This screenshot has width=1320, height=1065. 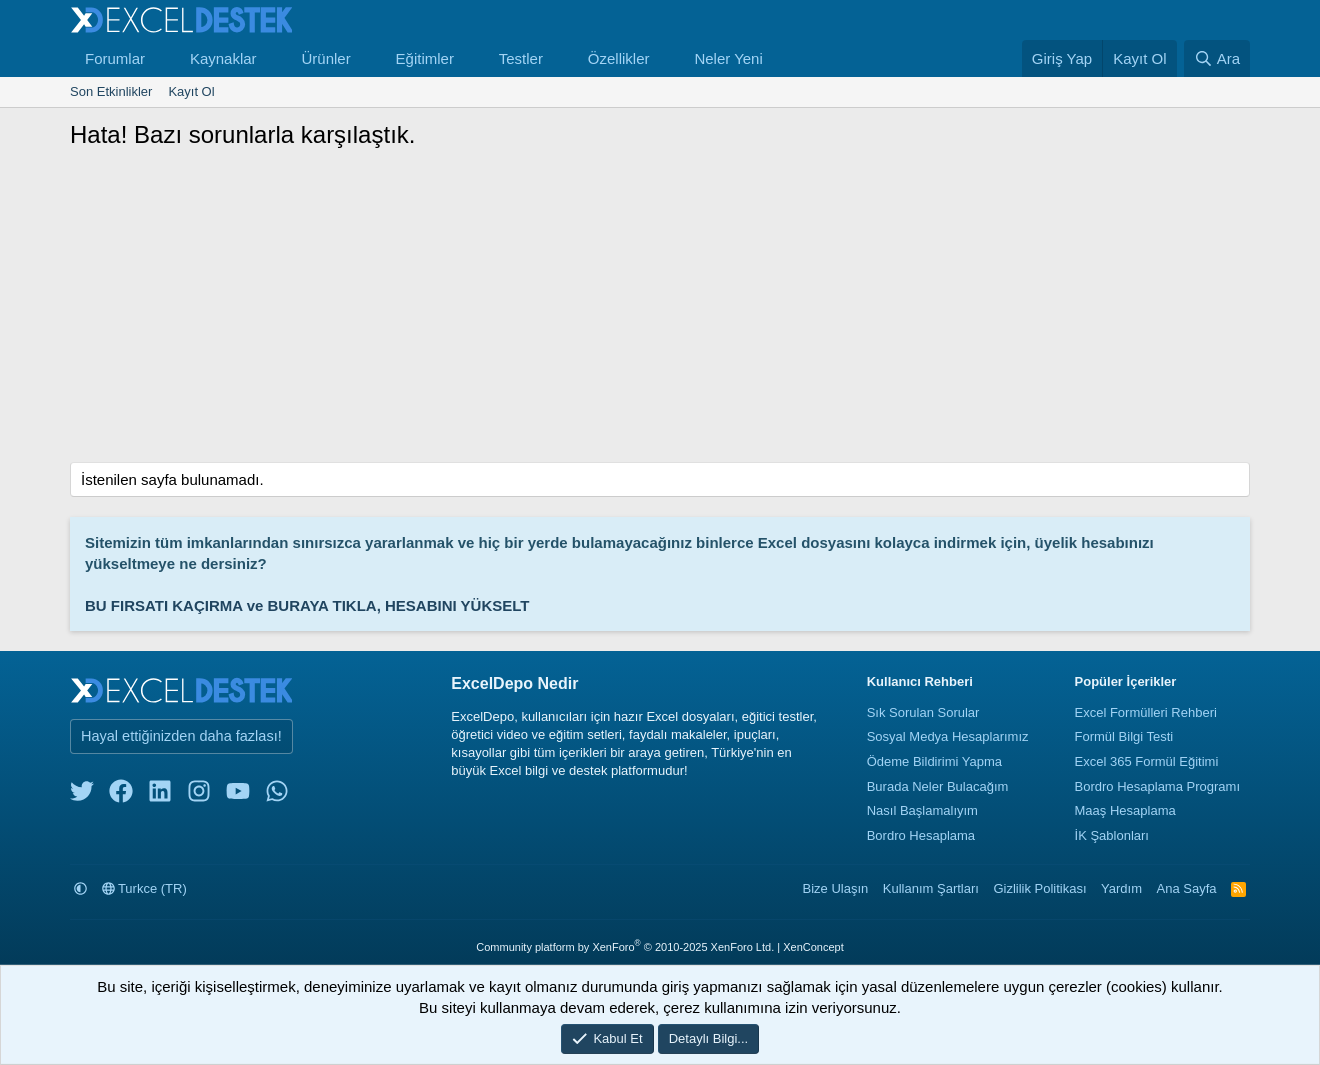 I want to click on Excel Formülleri Rehberi, so click(x=1146, y=712).